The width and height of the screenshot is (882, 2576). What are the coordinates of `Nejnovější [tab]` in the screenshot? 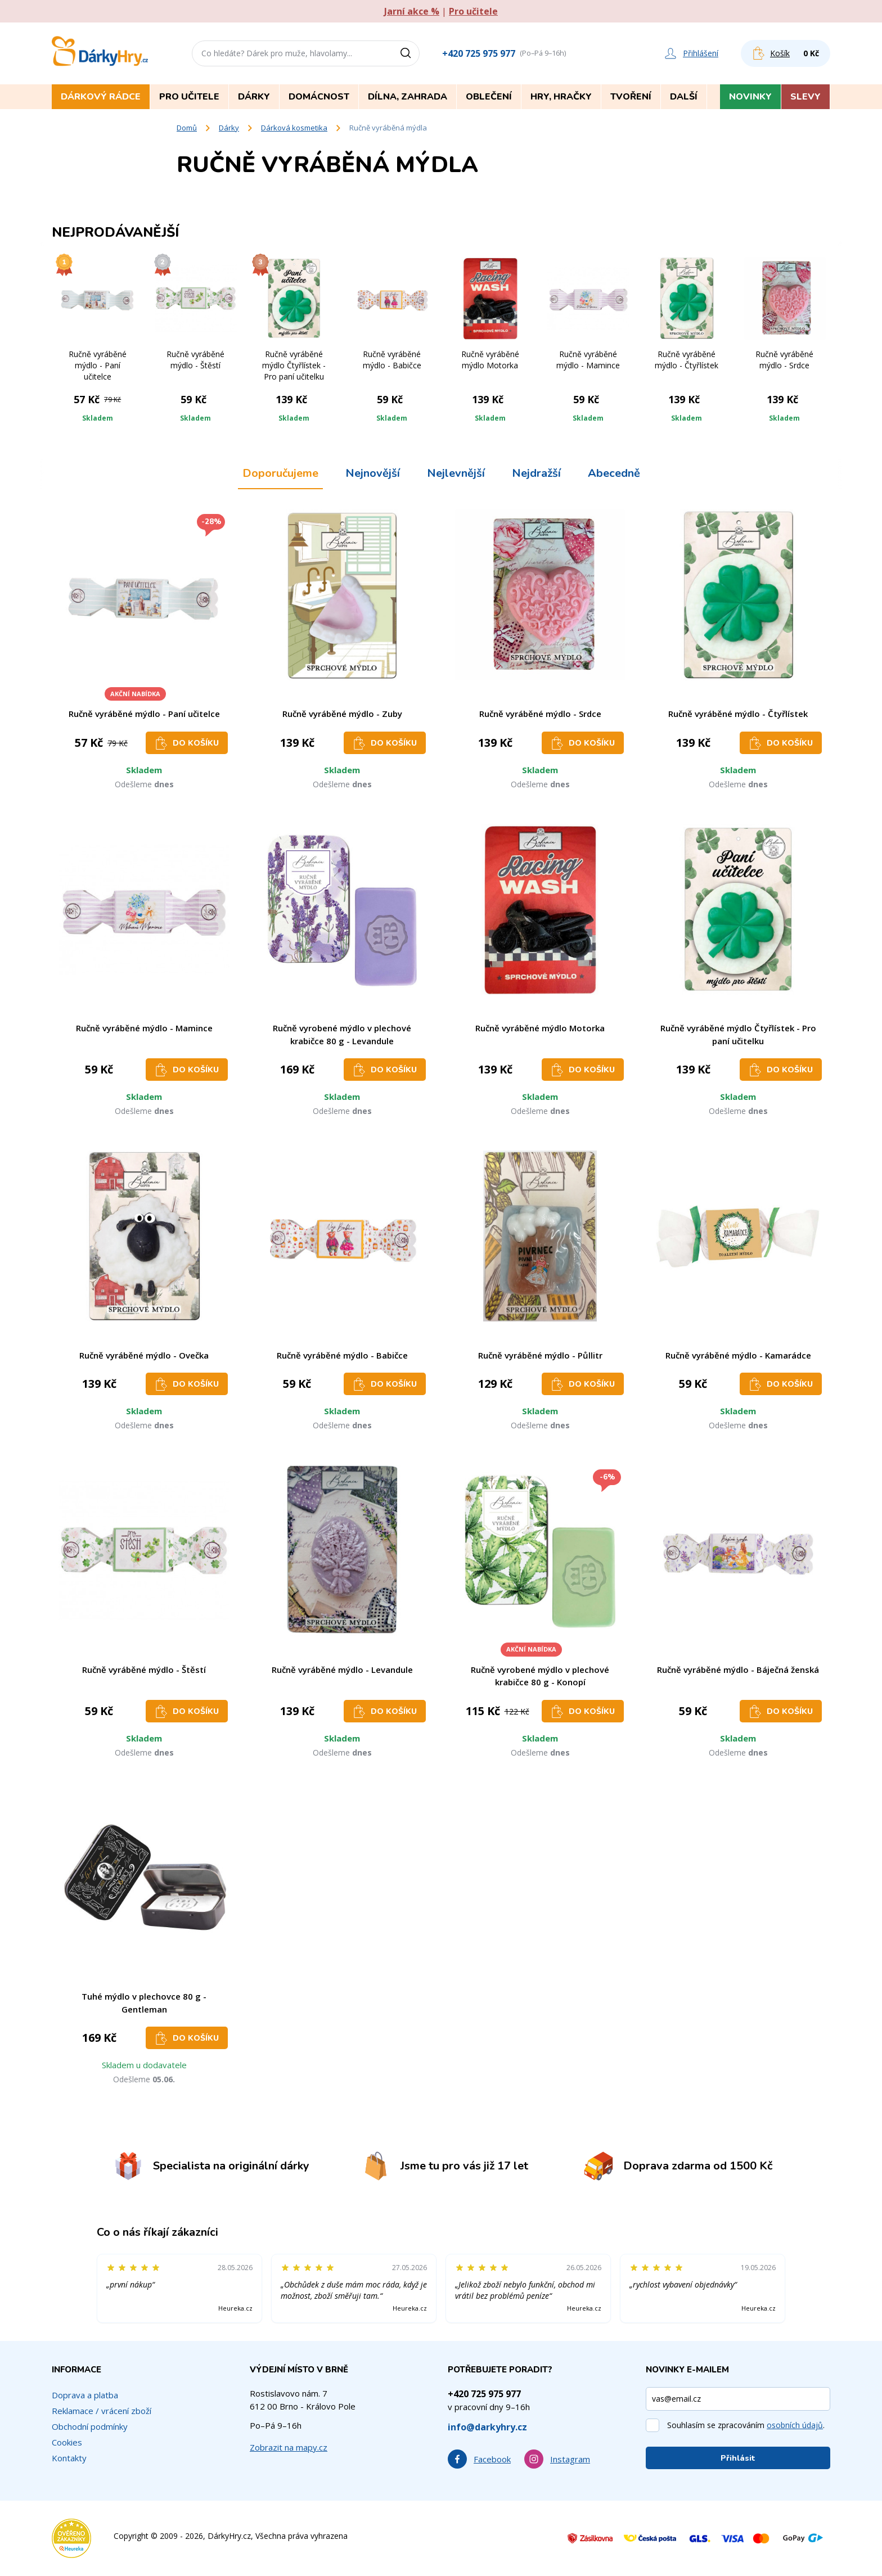 It's located at (372, 473).